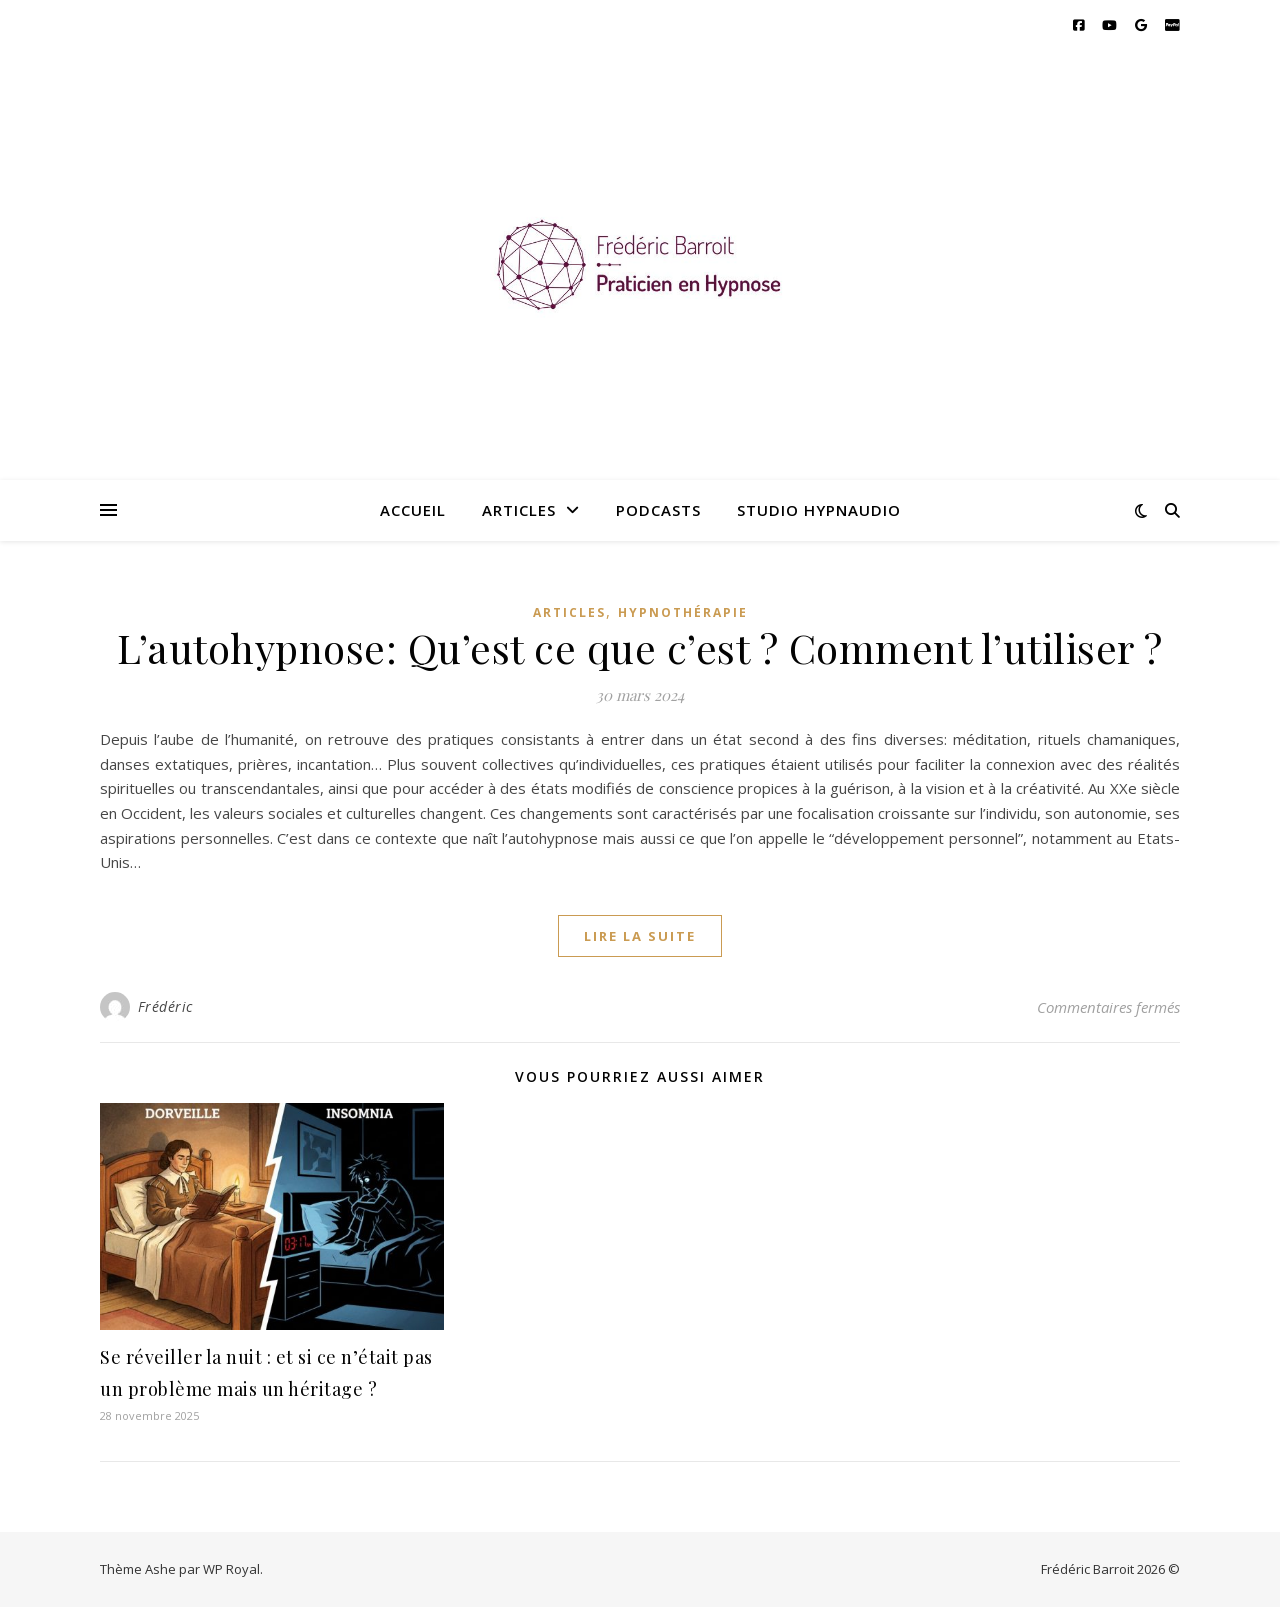  Describe the element at coordinates (683, 612) in the screenshot. I see `Hypnothérapie` at that location.